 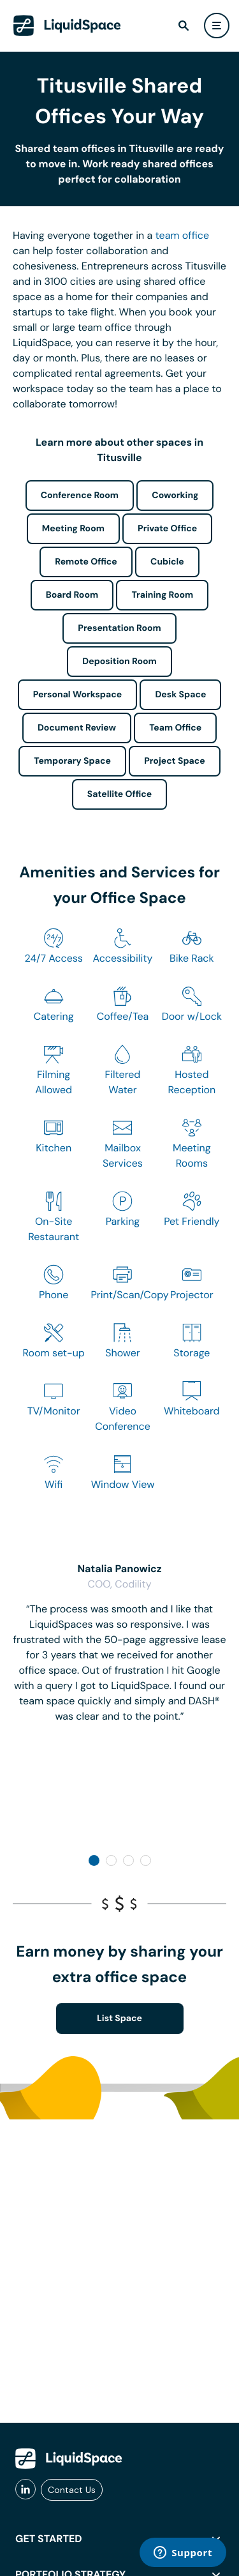 What do you see at coordinates (180, 695) in the screenshot?
I see `Desk Space` at bounding box center [180, 695].